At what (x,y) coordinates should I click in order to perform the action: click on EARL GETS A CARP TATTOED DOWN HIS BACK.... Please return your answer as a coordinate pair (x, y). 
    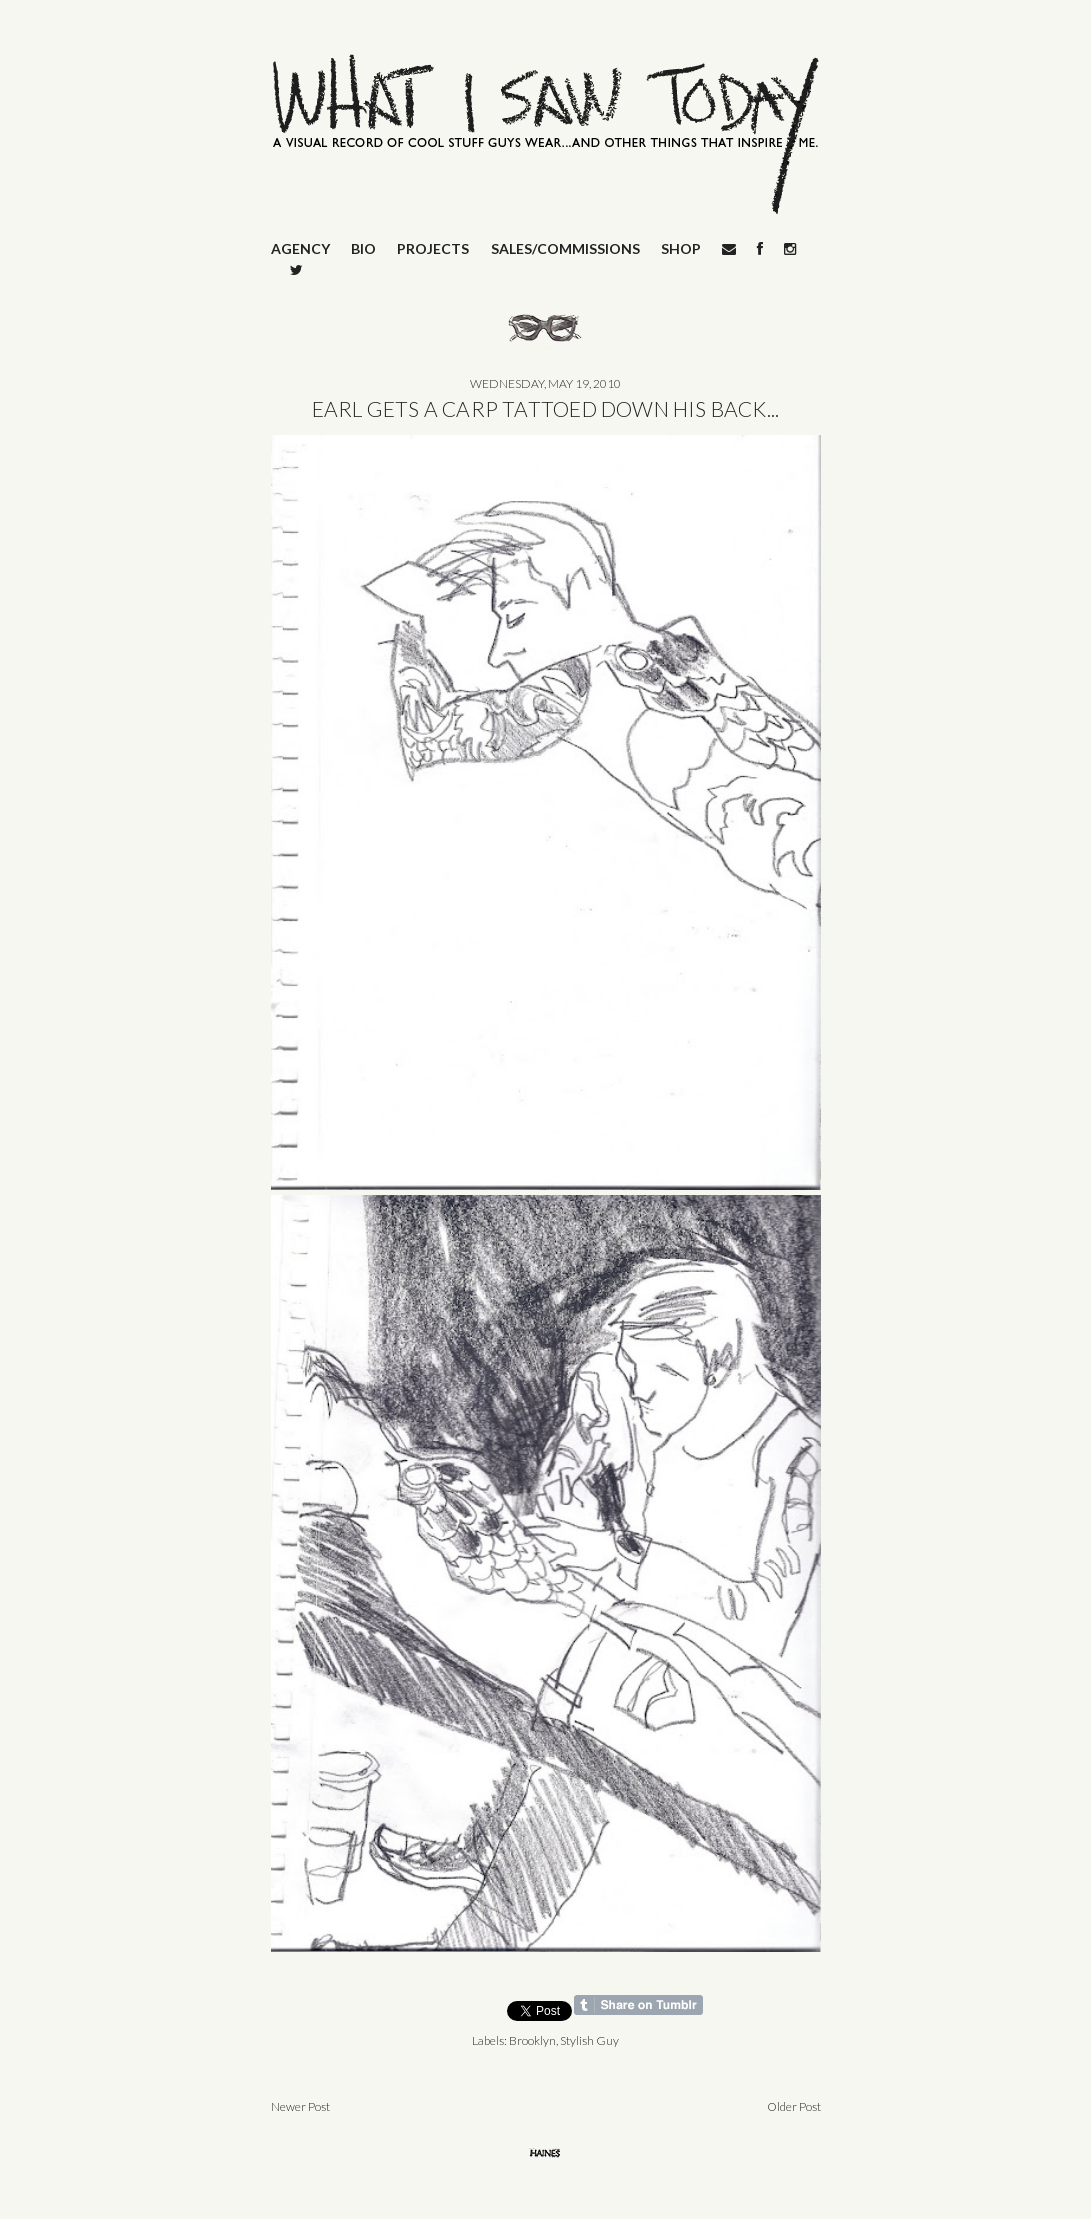
    Looking at the image, I should click on (546, 408).